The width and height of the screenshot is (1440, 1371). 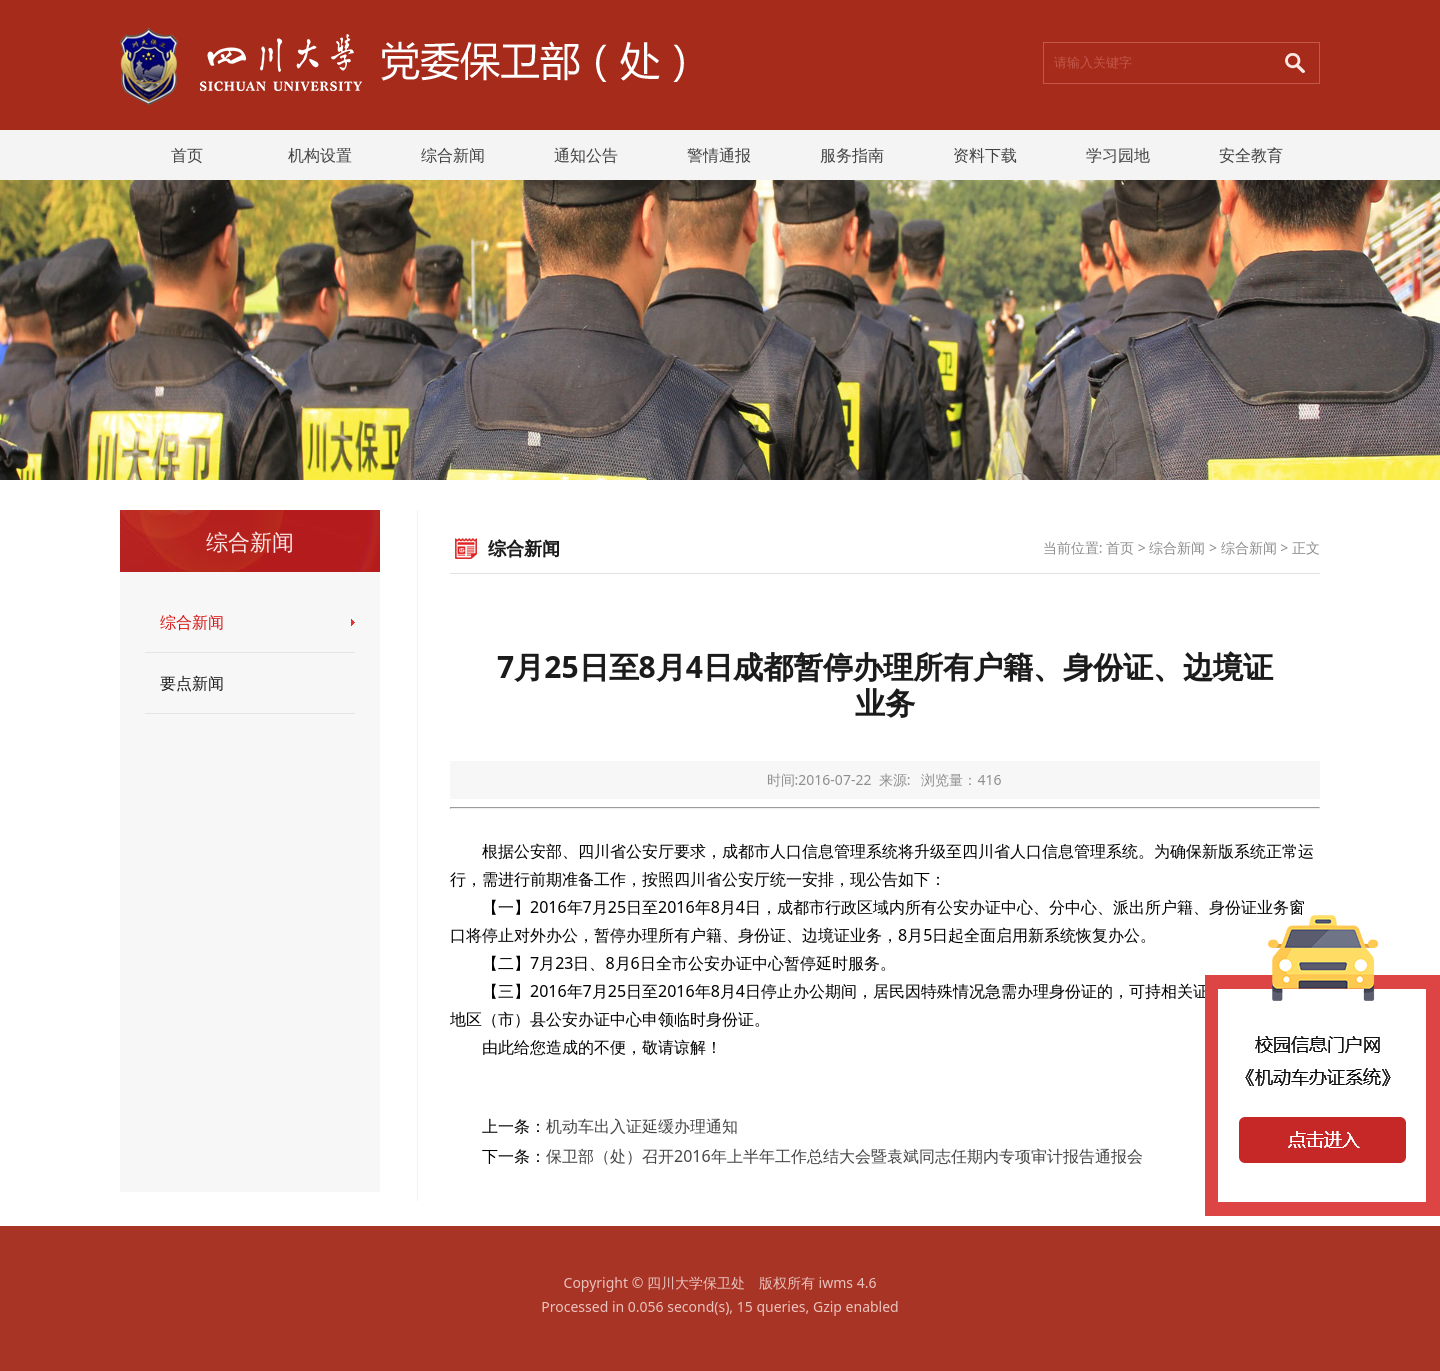 I want to click on 通知公告, so click(x=586, y=155).